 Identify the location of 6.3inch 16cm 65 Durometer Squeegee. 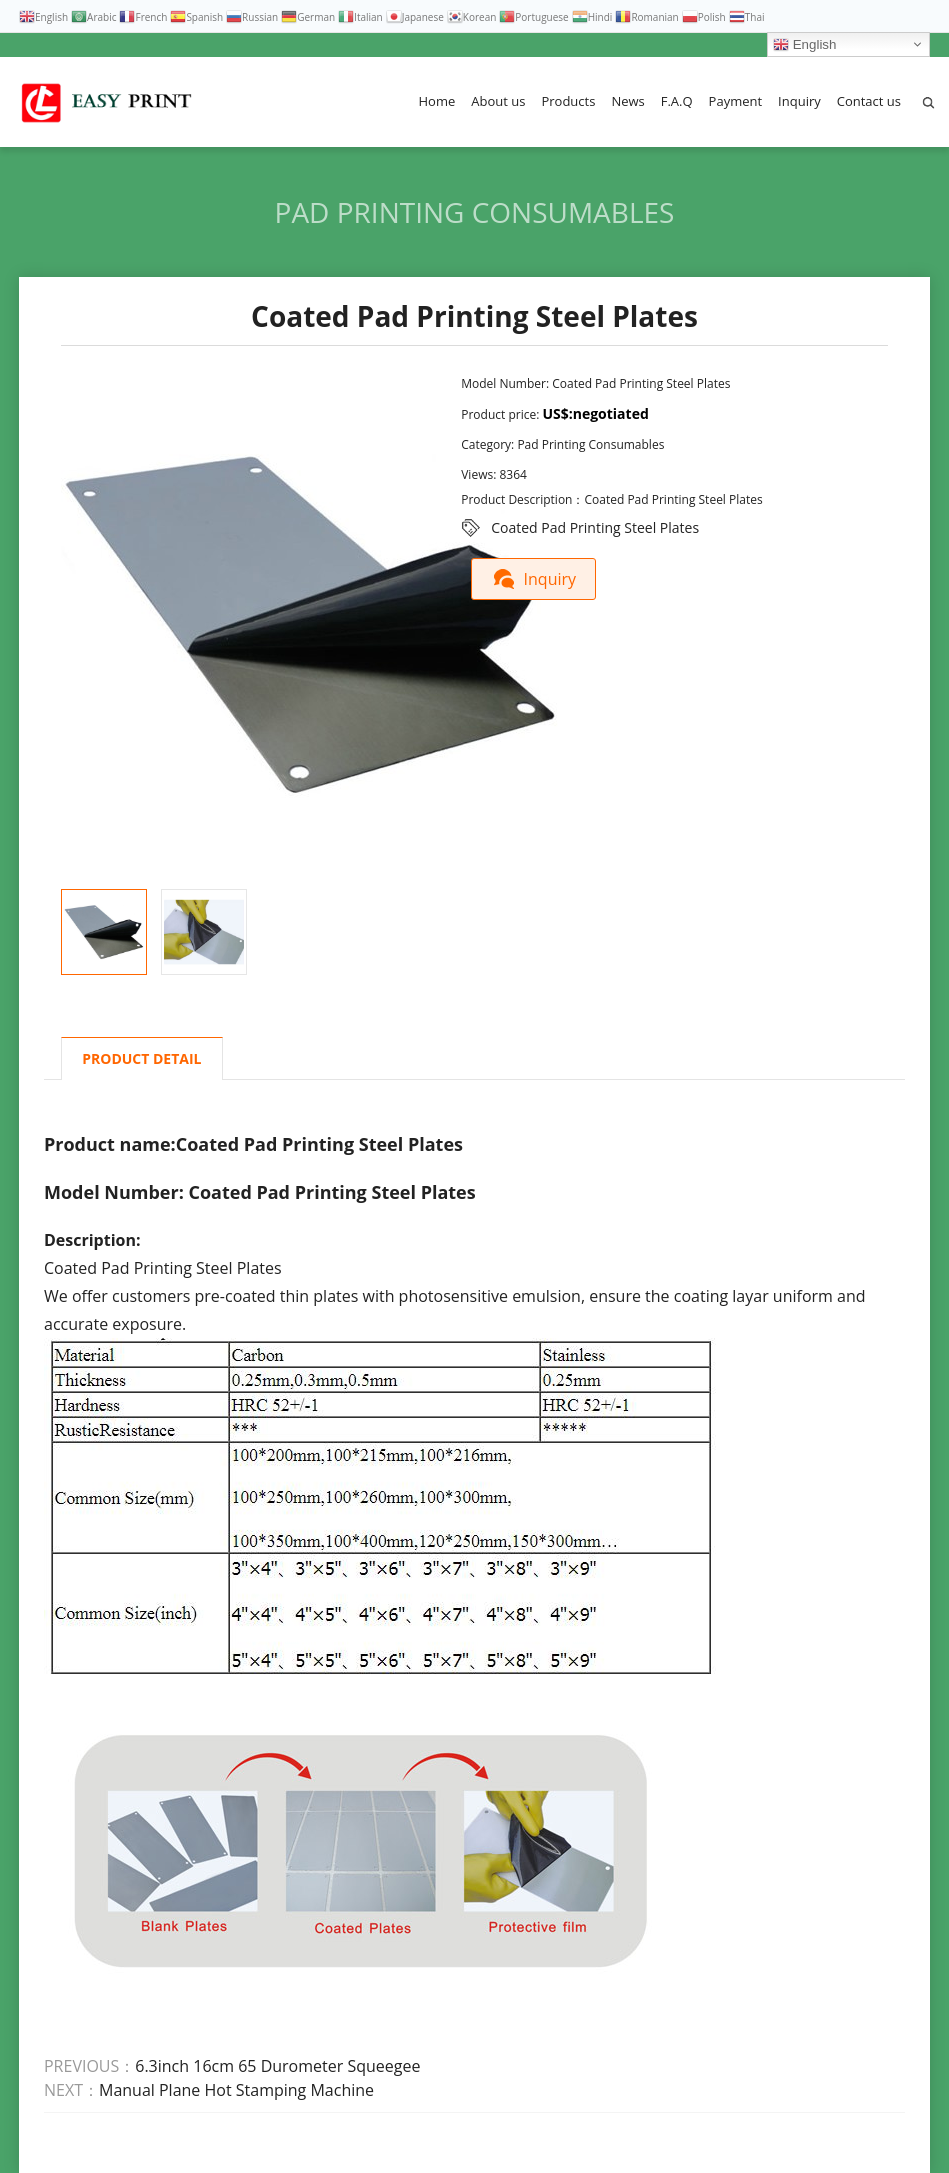
(277, 2066).